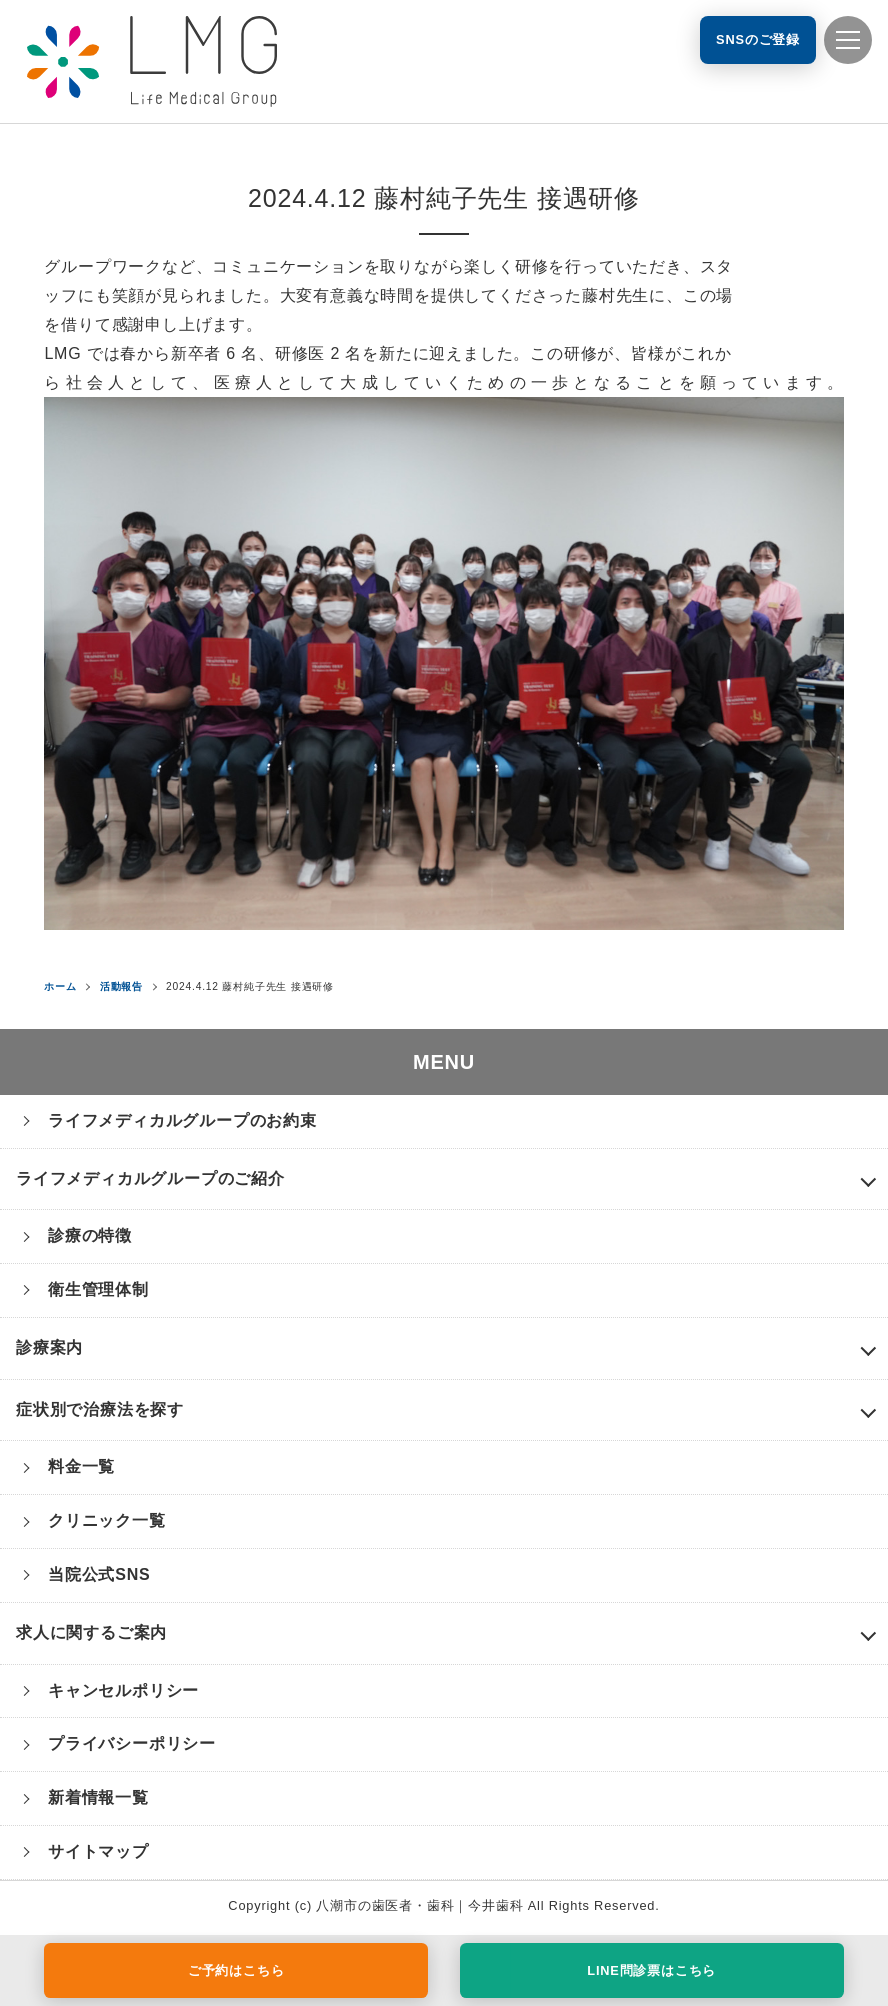 This screenshot has width=888, height=2006. What do you see at coordinates (182, 1120) in the screenshot?
I see `ライフメディカルグループのお約束` at bounding box center [182, 1120].